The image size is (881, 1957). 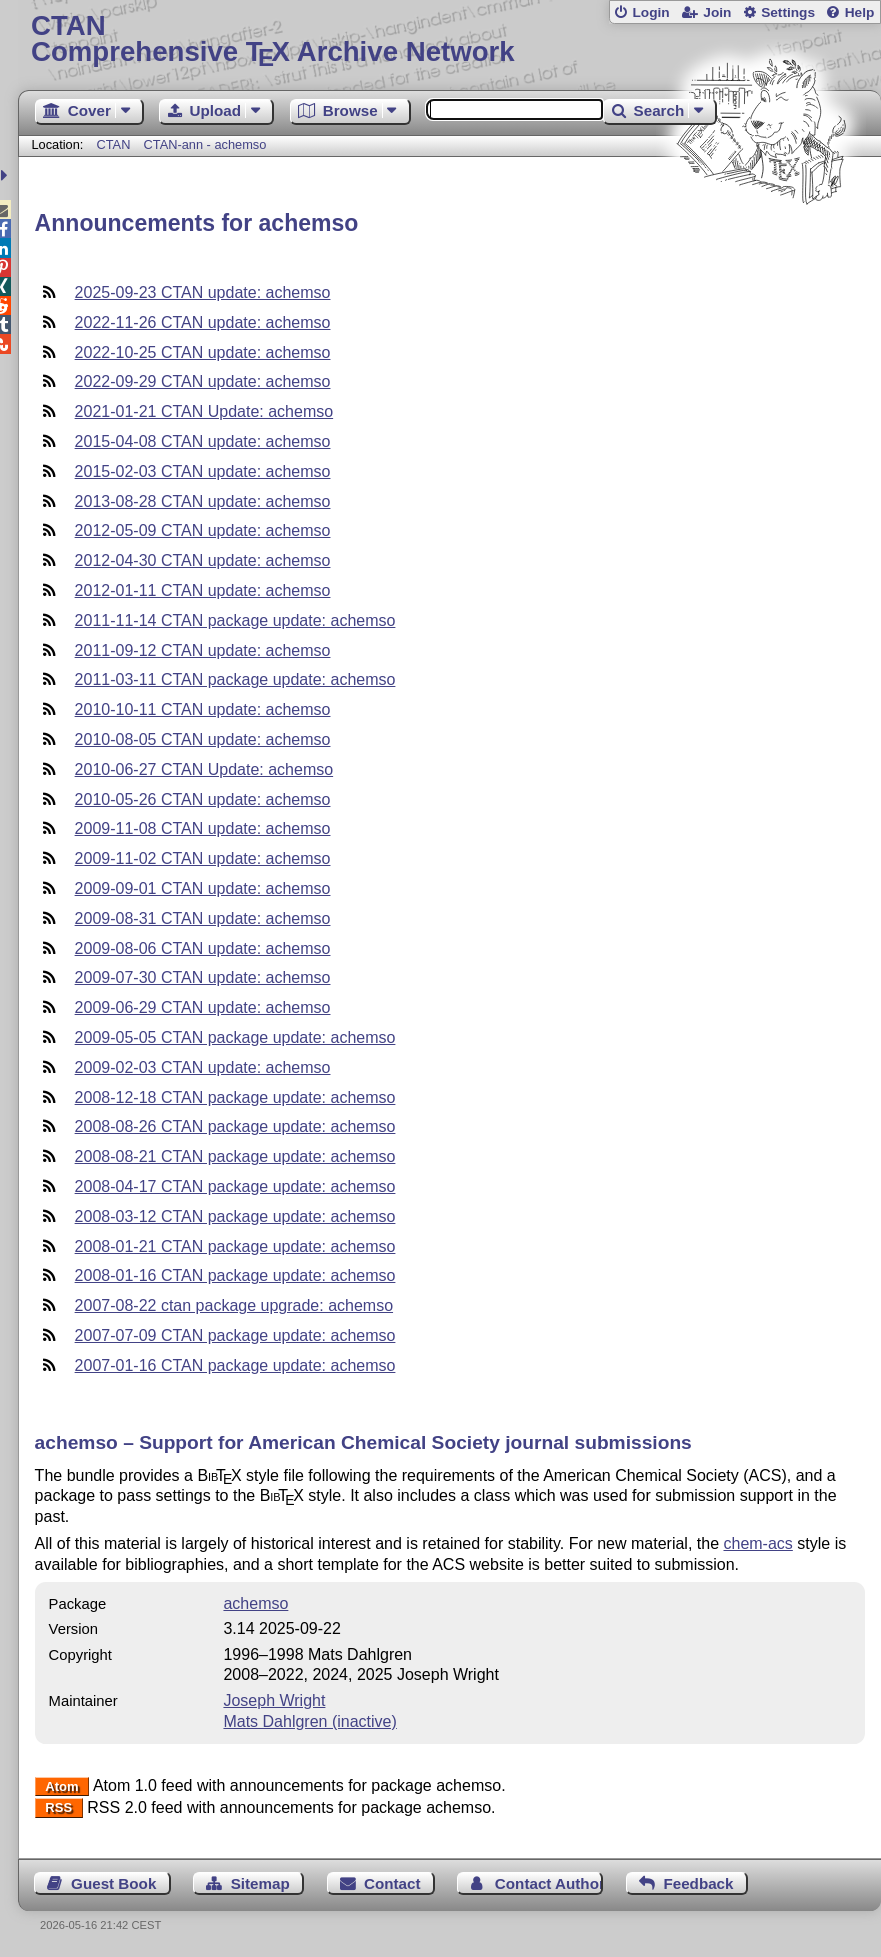 I want to click on 2009-05-05 CTAN package update: achemso, so click(x=235, y=1037).